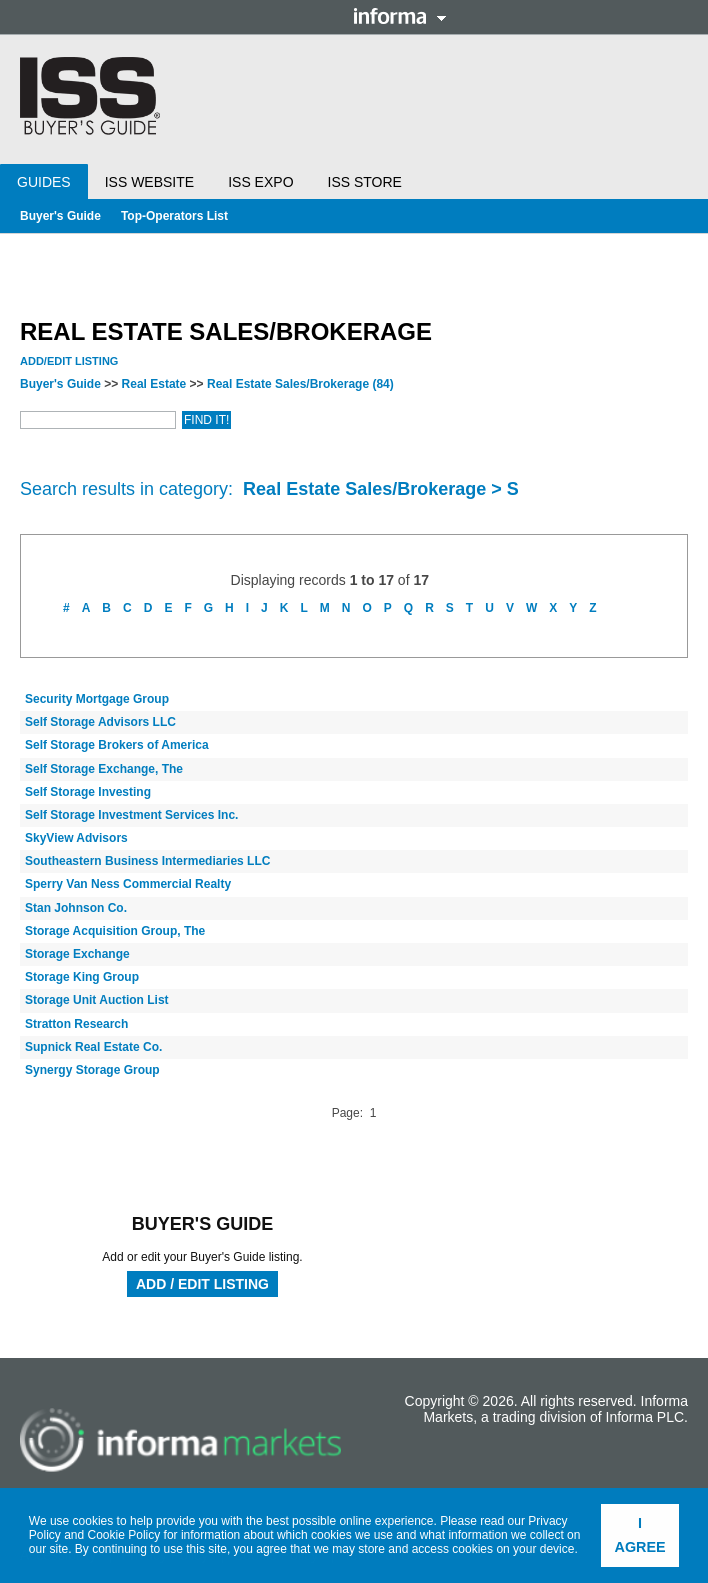 The image size is (708, 1583). What do you see at coordinates (300, 384) in the screenshot?
I see `Real Estate Sales/Brokerage` at bounding box center [300, 384].